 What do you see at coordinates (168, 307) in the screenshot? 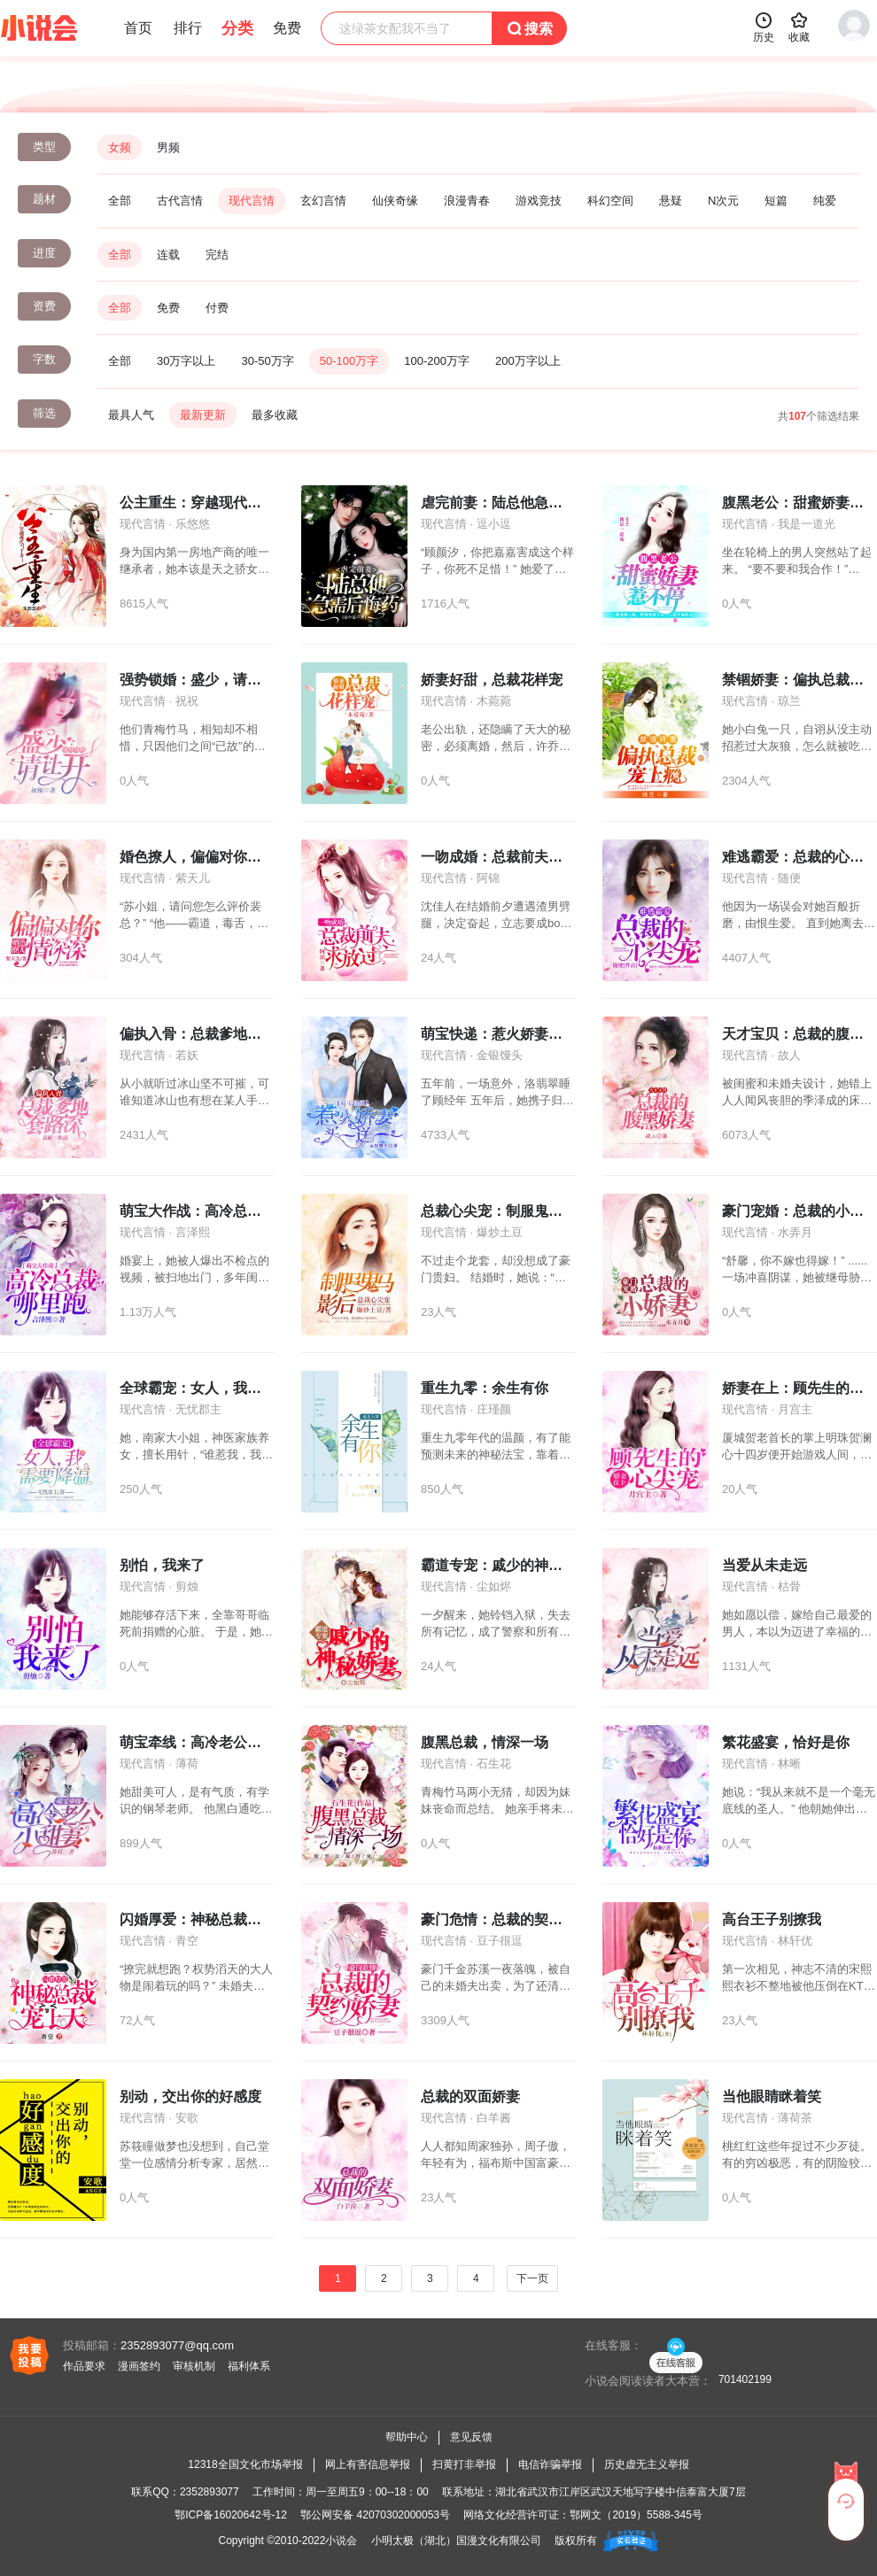
I see `免费` at bounding box center [168, 307].